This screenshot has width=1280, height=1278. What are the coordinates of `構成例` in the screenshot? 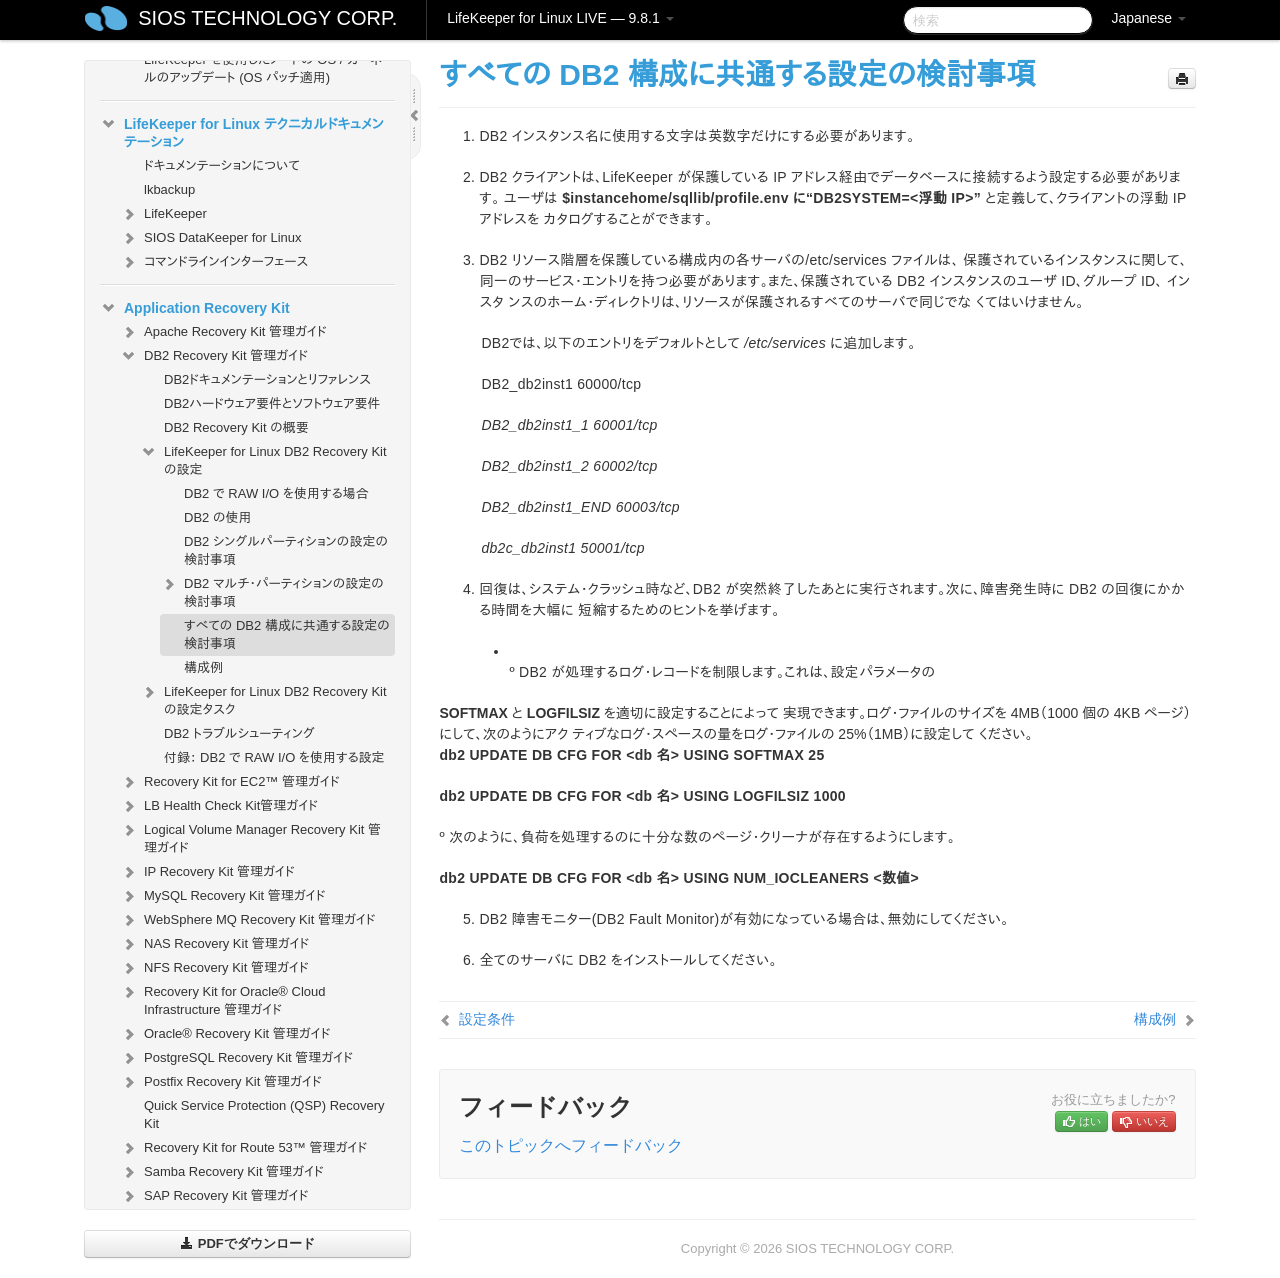 It's located at (203, 667).